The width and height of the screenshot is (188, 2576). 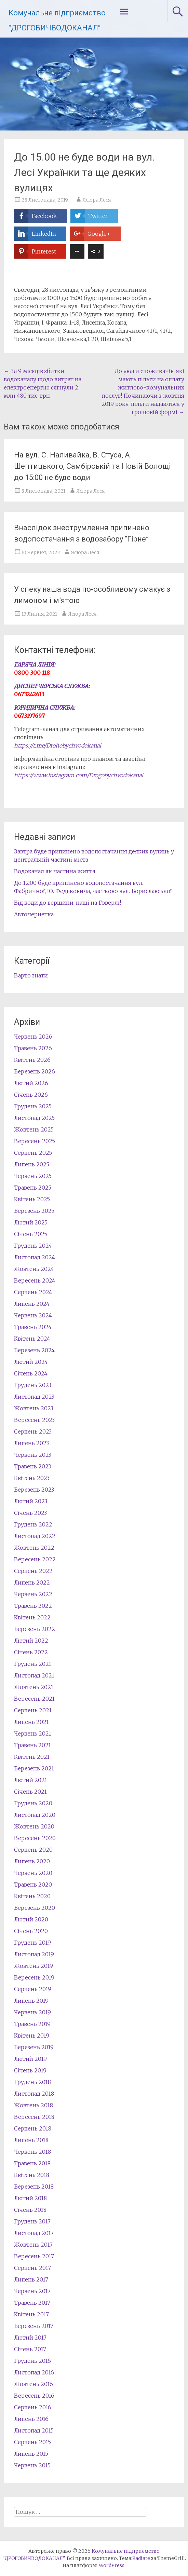 What do you see at coordinates (32, 2442) in the screenshot?
I see `Серпень 2015` at bounding box center [32, 2442].